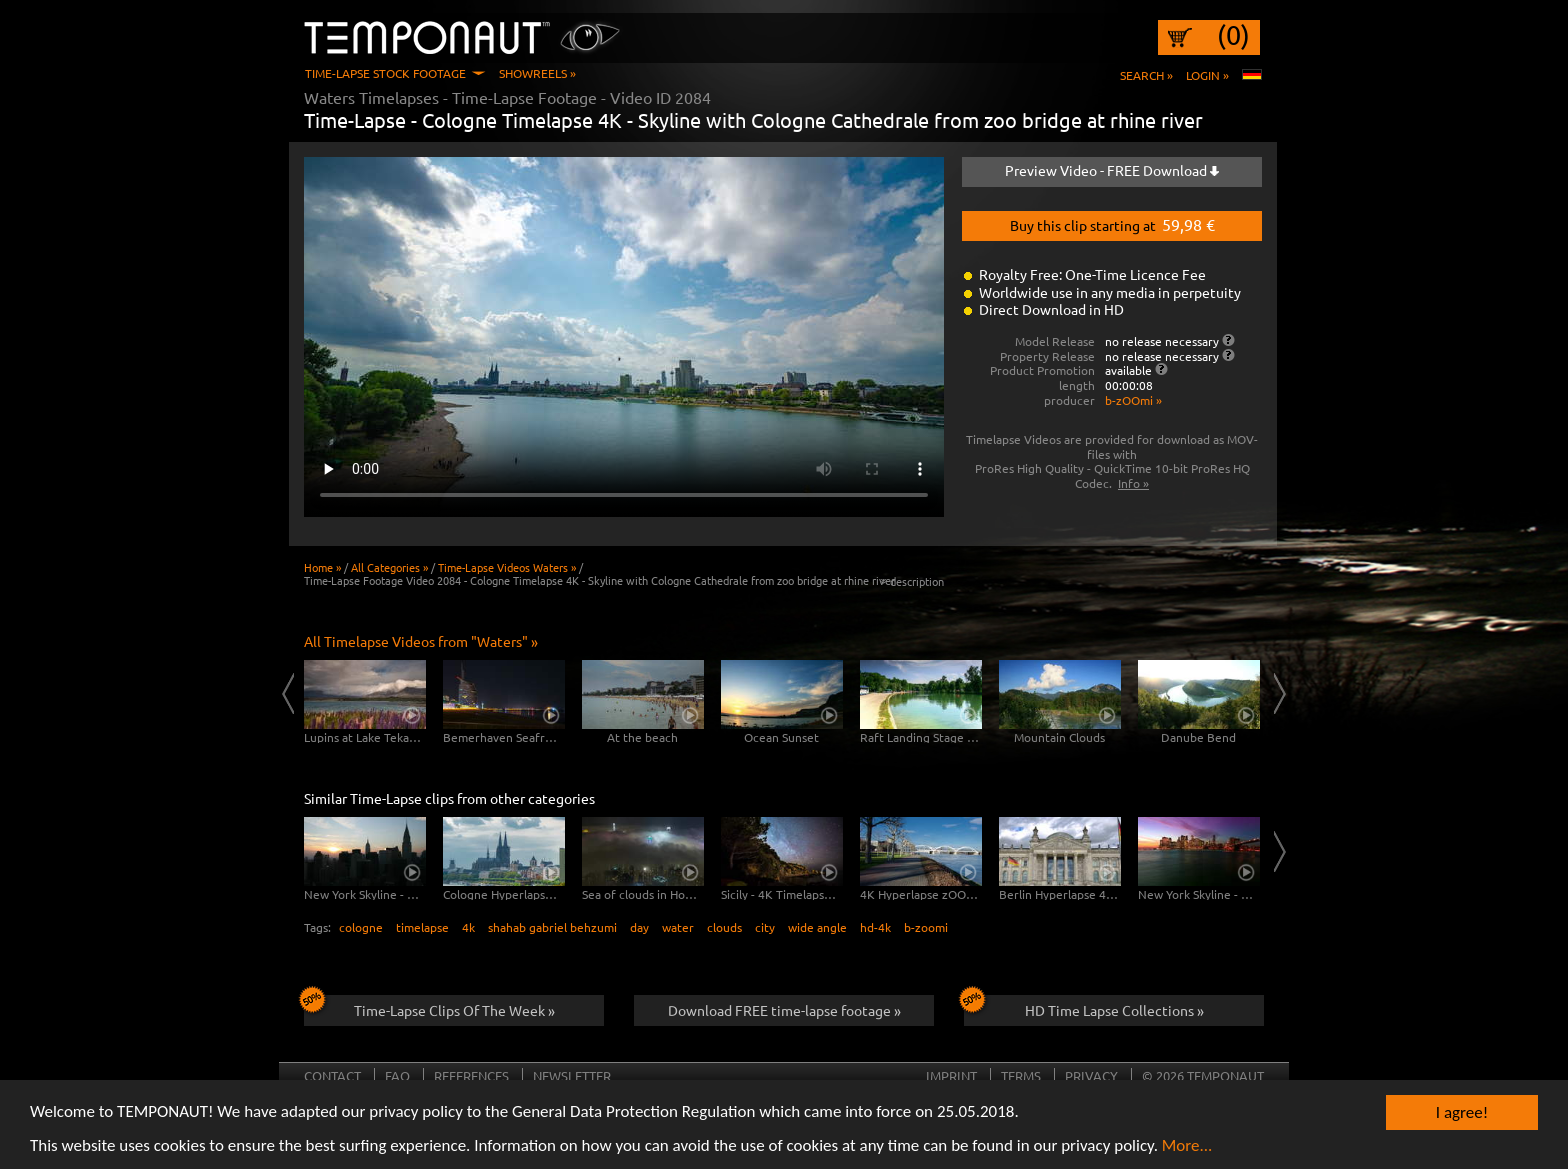 Image resolution: width=1568 pixels, height=1169 pixels. Describe the element at coordinates (951, 1075) in the screenshot. I see `Imprint` at that location.